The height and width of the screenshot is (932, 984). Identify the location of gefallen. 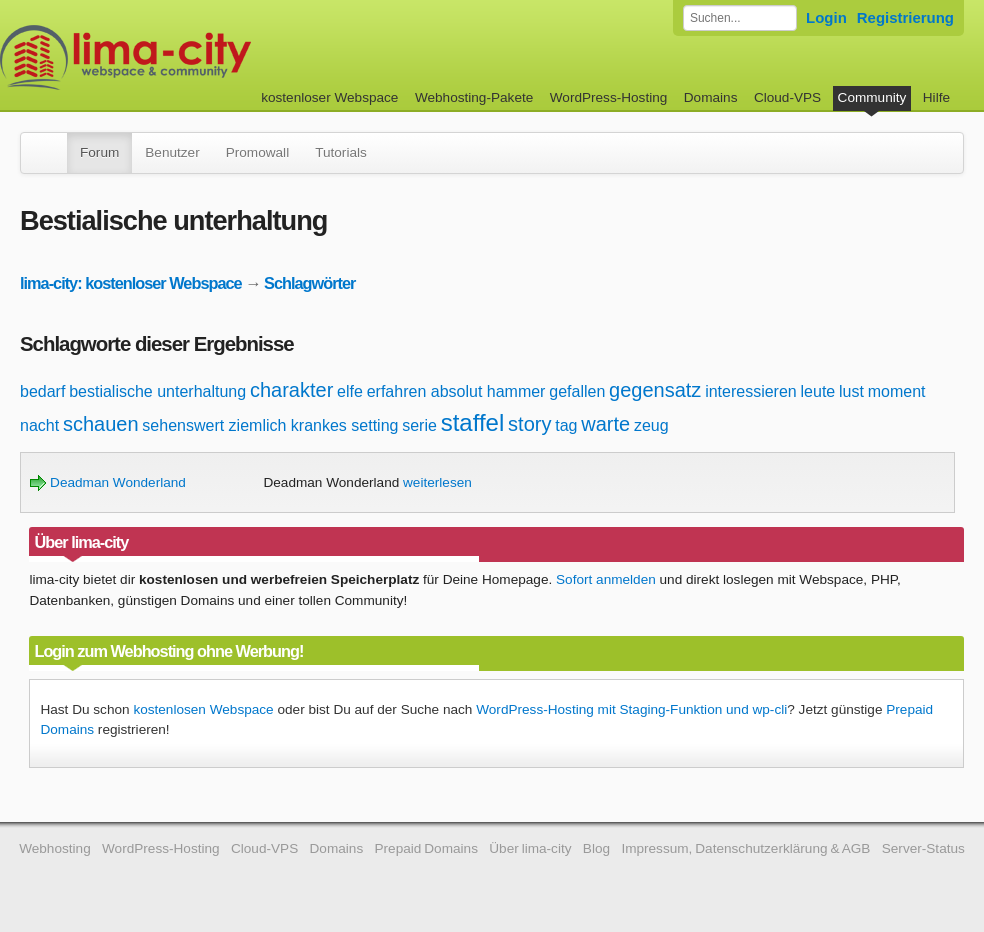
(577, 391).